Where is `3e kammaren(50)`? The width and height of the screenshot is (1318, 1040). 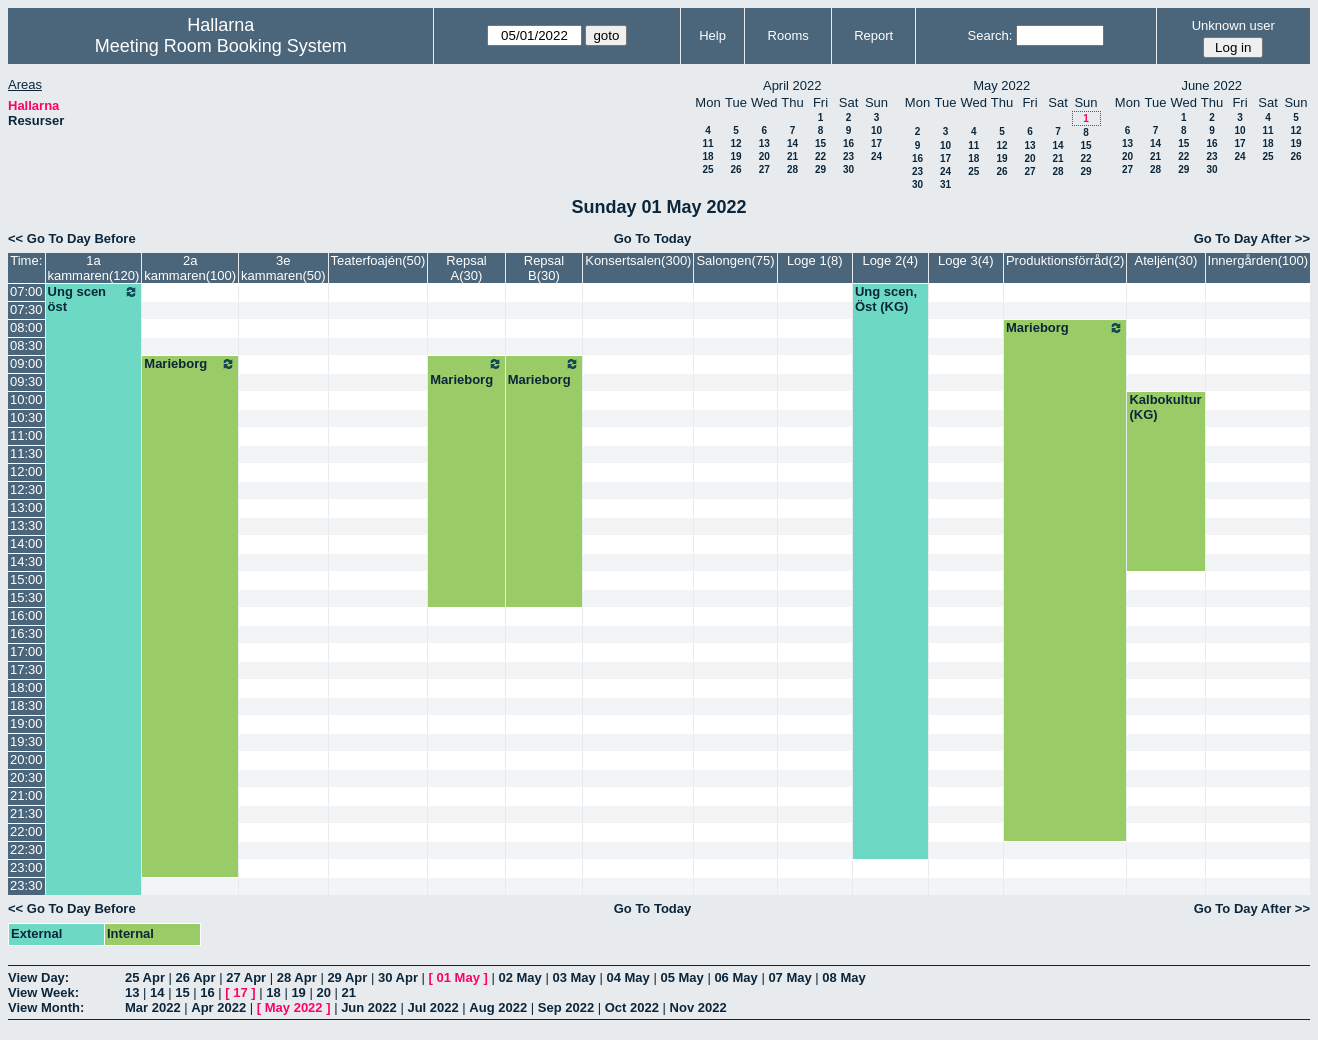
3e kammaren(50) is located at coordinates (283, 268).